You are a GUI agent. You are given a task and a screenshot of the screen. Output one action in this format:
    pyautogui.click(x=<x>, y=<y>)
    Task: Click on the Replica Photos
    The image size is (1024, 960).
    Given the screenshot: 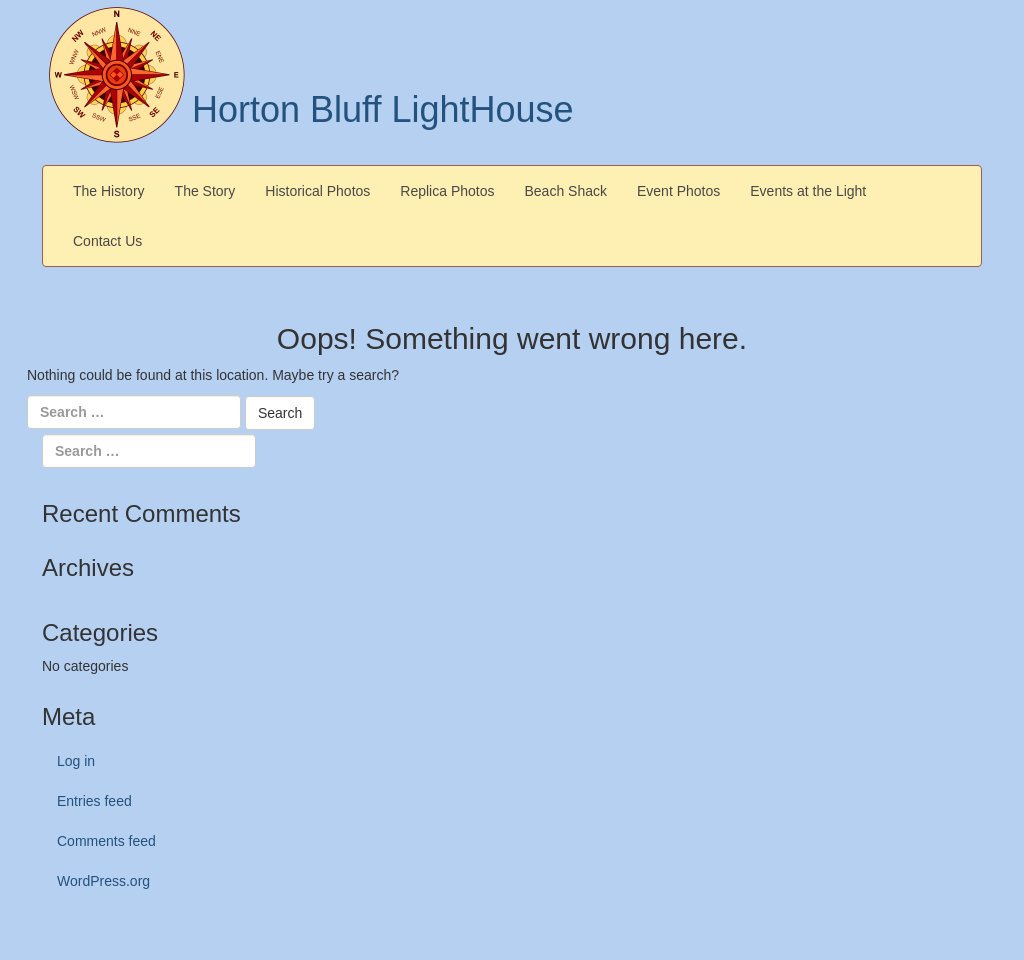 What is the action you would take?
    pyautogui.click(x=447, y=191)
    